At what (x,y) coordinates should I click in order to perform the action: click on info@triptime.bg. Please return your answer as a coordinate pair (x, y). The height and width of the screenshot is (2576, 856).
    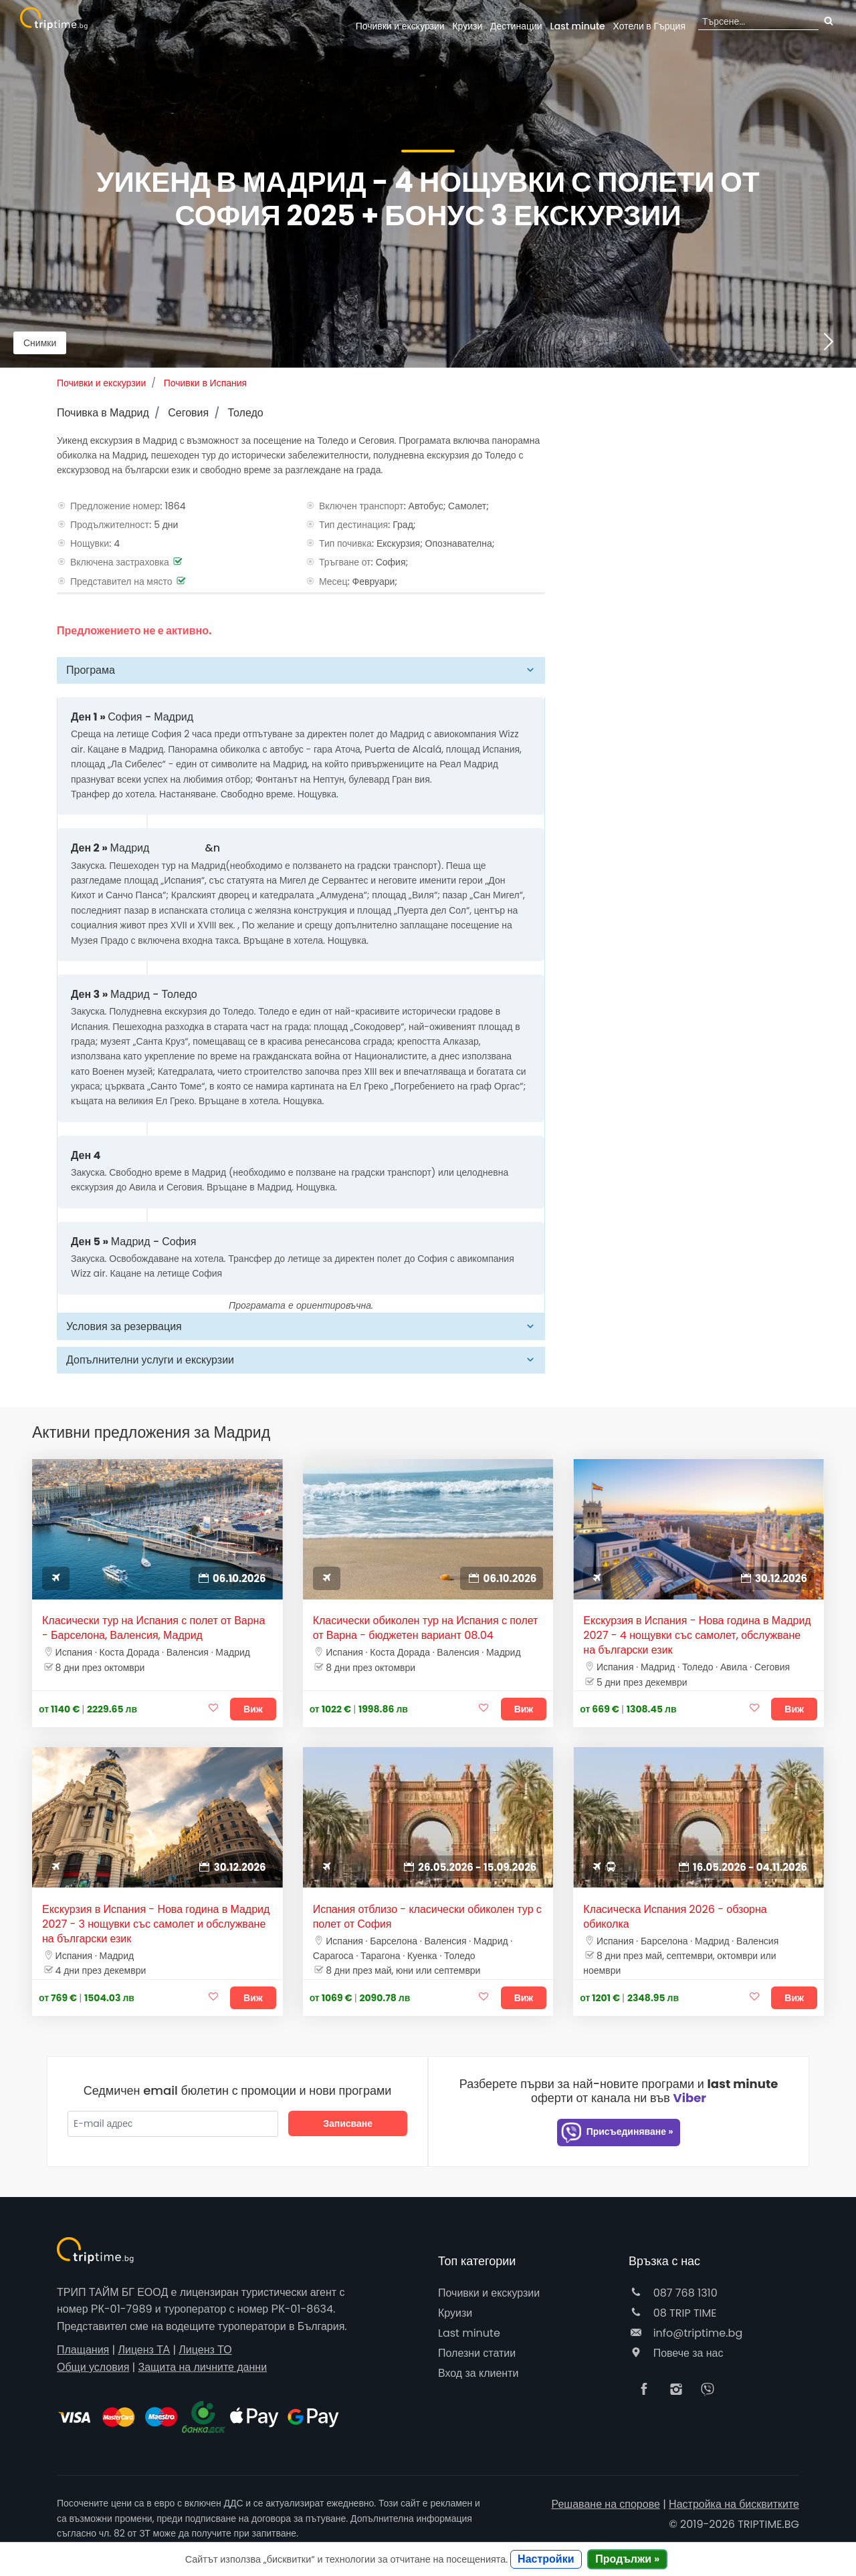
    Looking at the image, I should click on (685, 2333).